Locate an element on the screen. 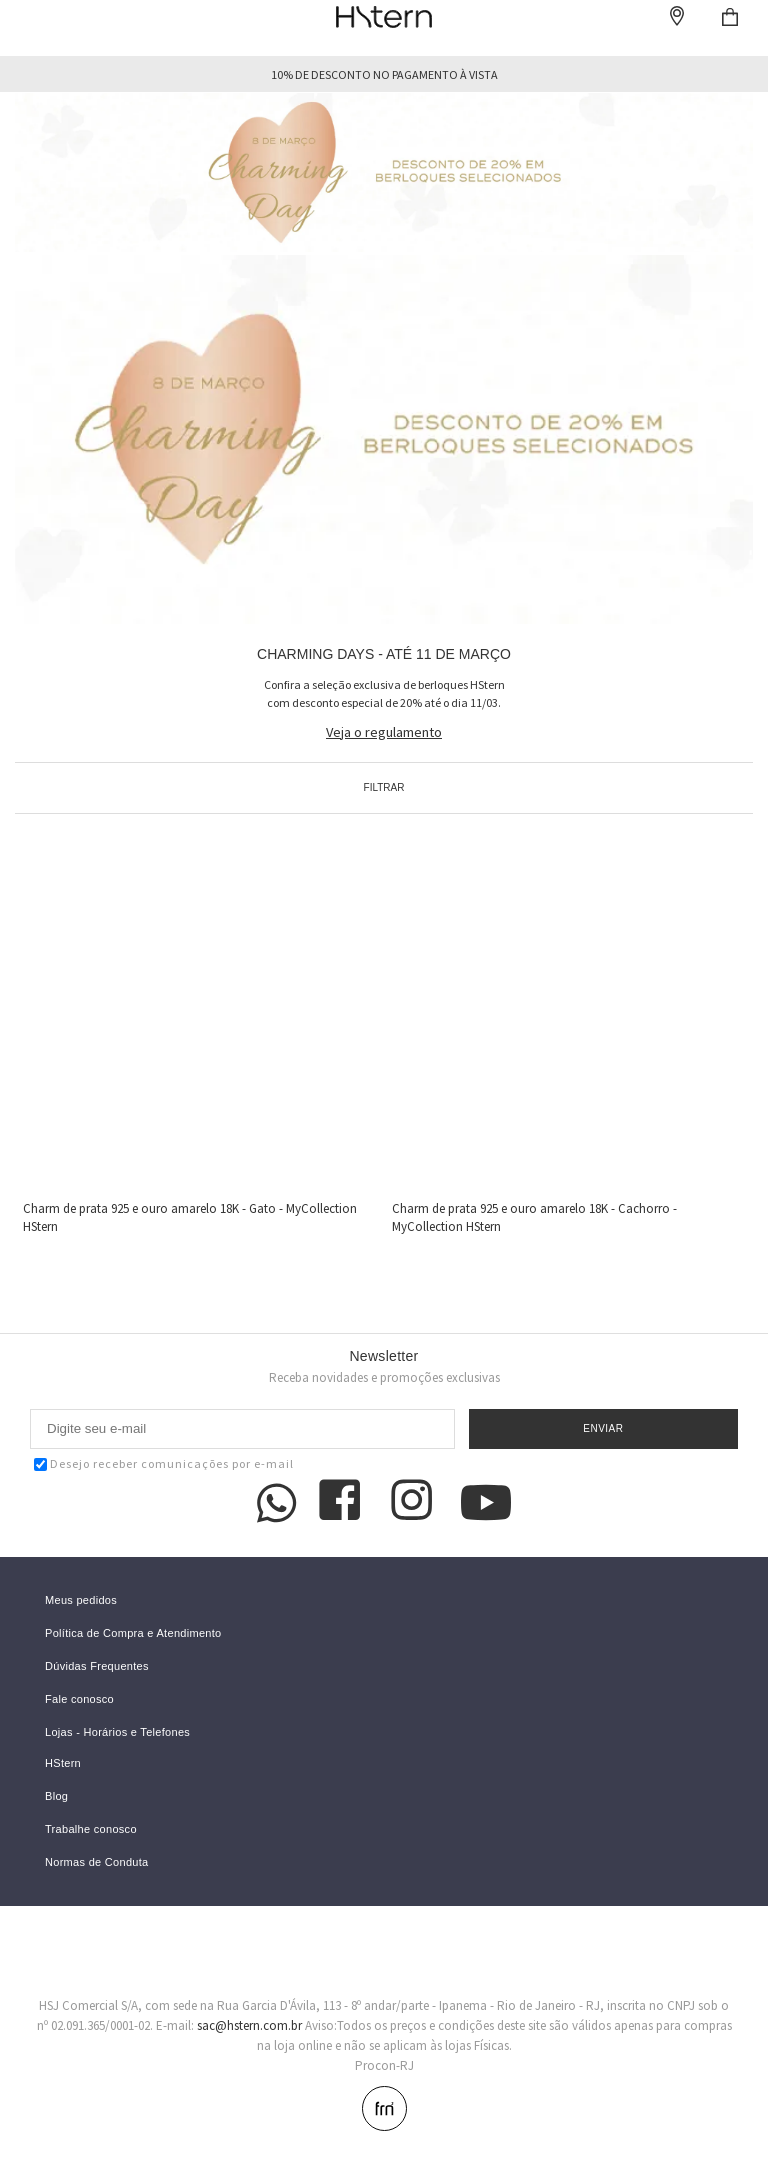 Image resolution: width=768 pixels, height=2159 pixels. HStern is located at coordinates (63, 1763).